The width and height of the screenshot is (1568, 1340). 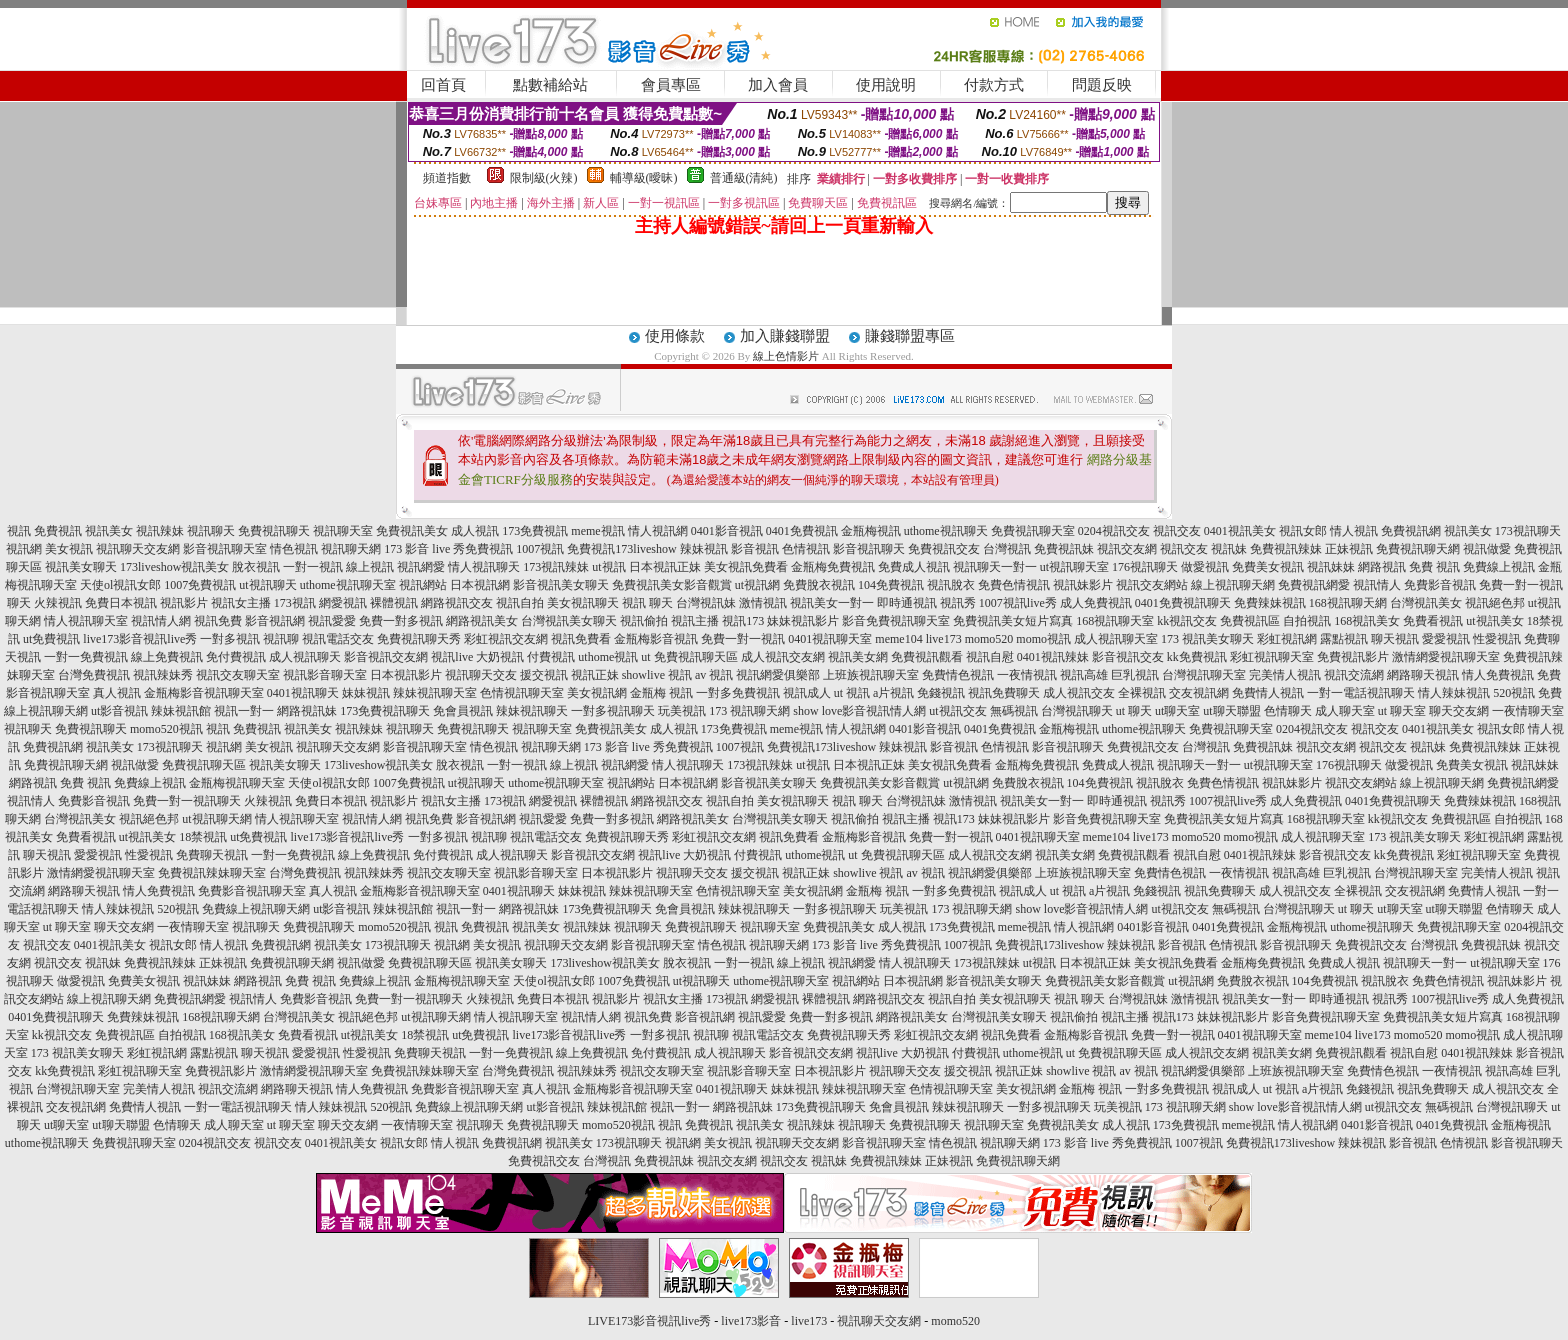 What do you see at coordinates (958, 603) in the screenshot?
I see `視訊秀` at bounding box center [958, 603].